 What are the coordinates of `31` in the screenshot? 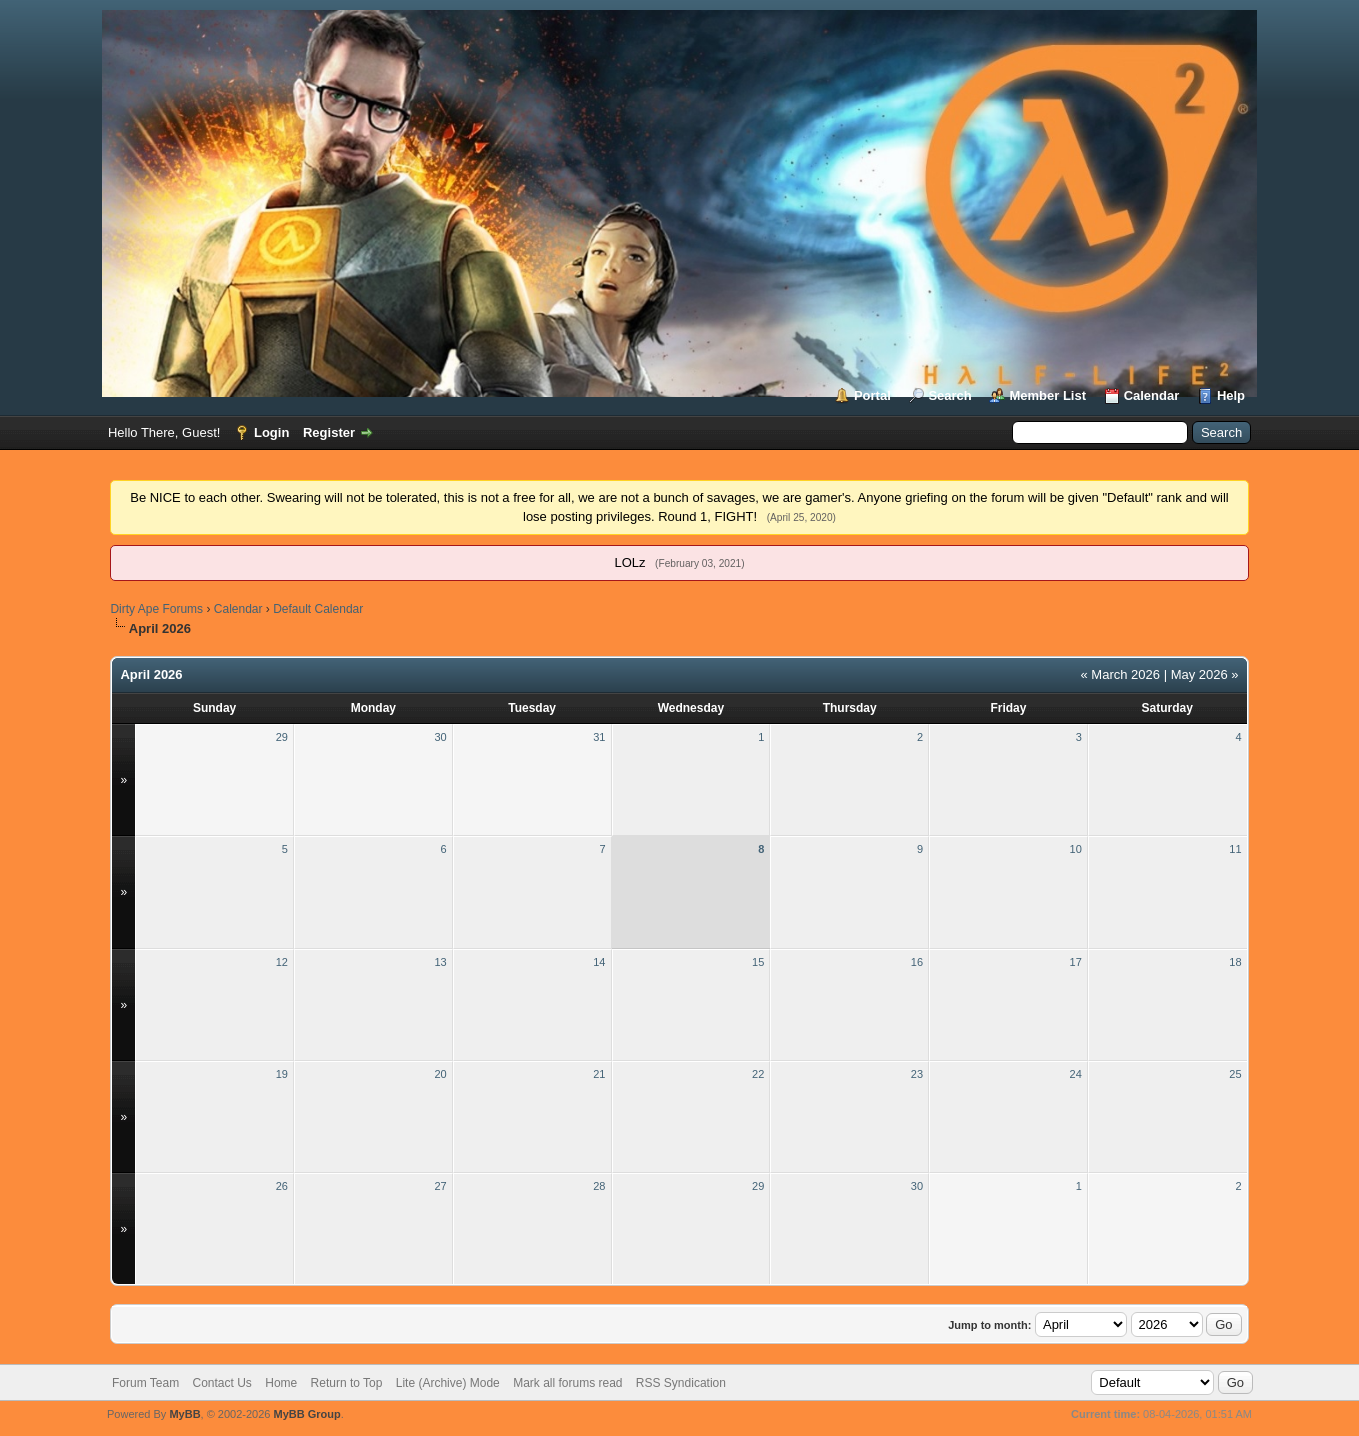 It's located at (599, 737).